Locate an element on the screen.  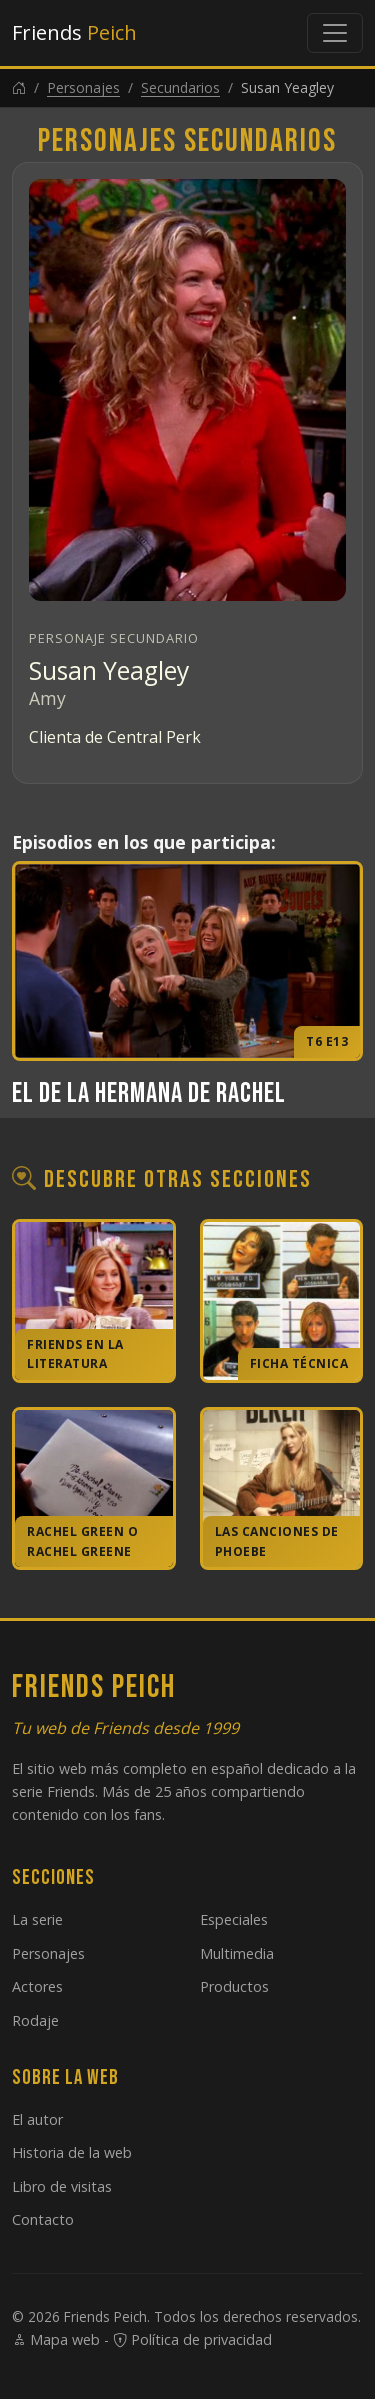
Mapa web is located at coordinates (56, 2339).